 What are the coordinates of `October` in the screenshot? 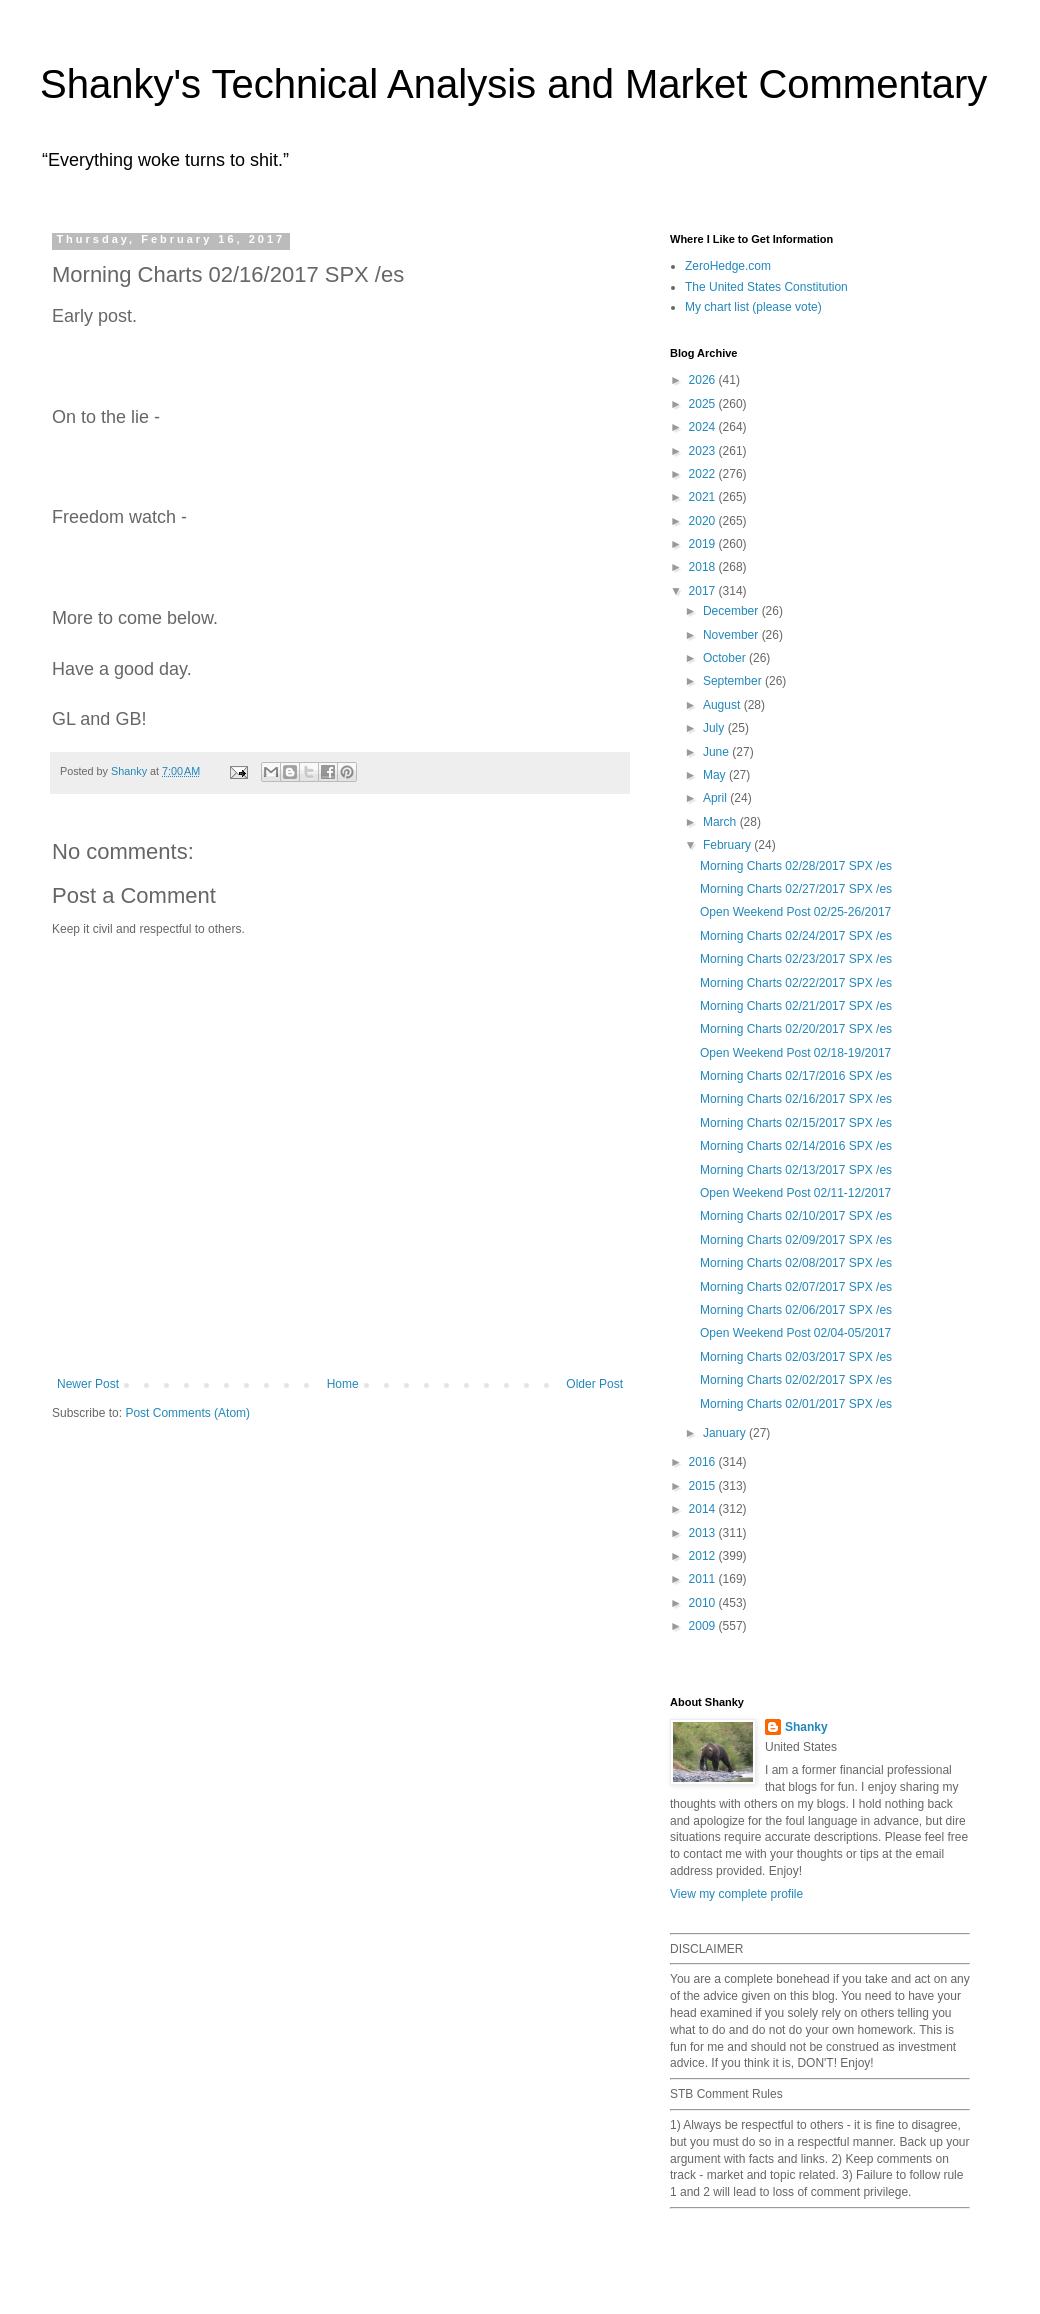 It's located at (726, 658).